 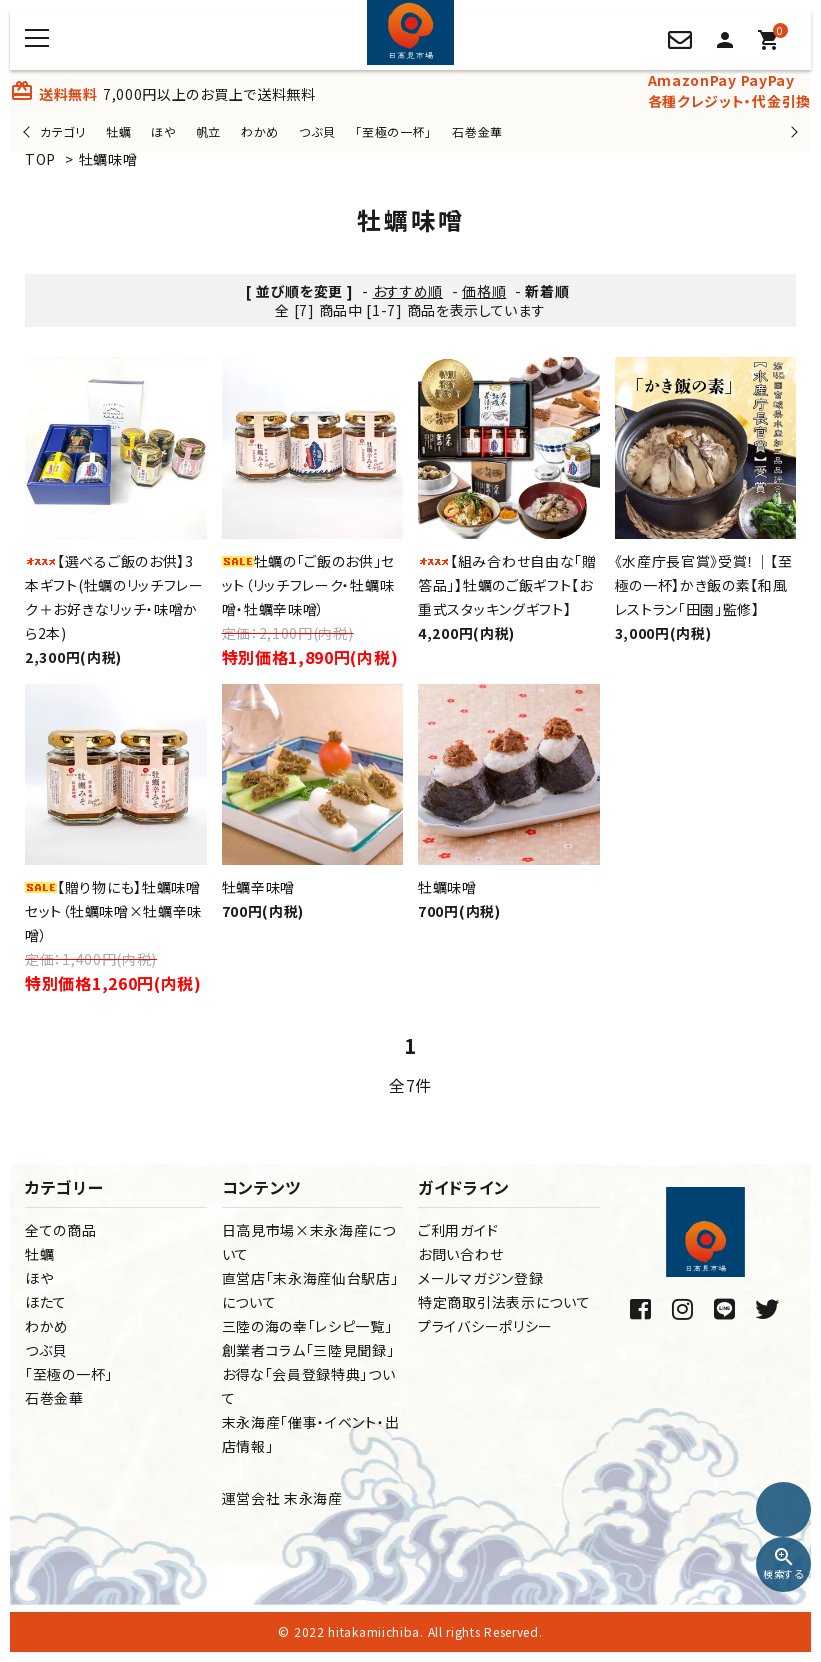 What do you see at coordinates (317, 131) in the screenshot?
I see `つぶ貝` at bounding box center [317, 131].